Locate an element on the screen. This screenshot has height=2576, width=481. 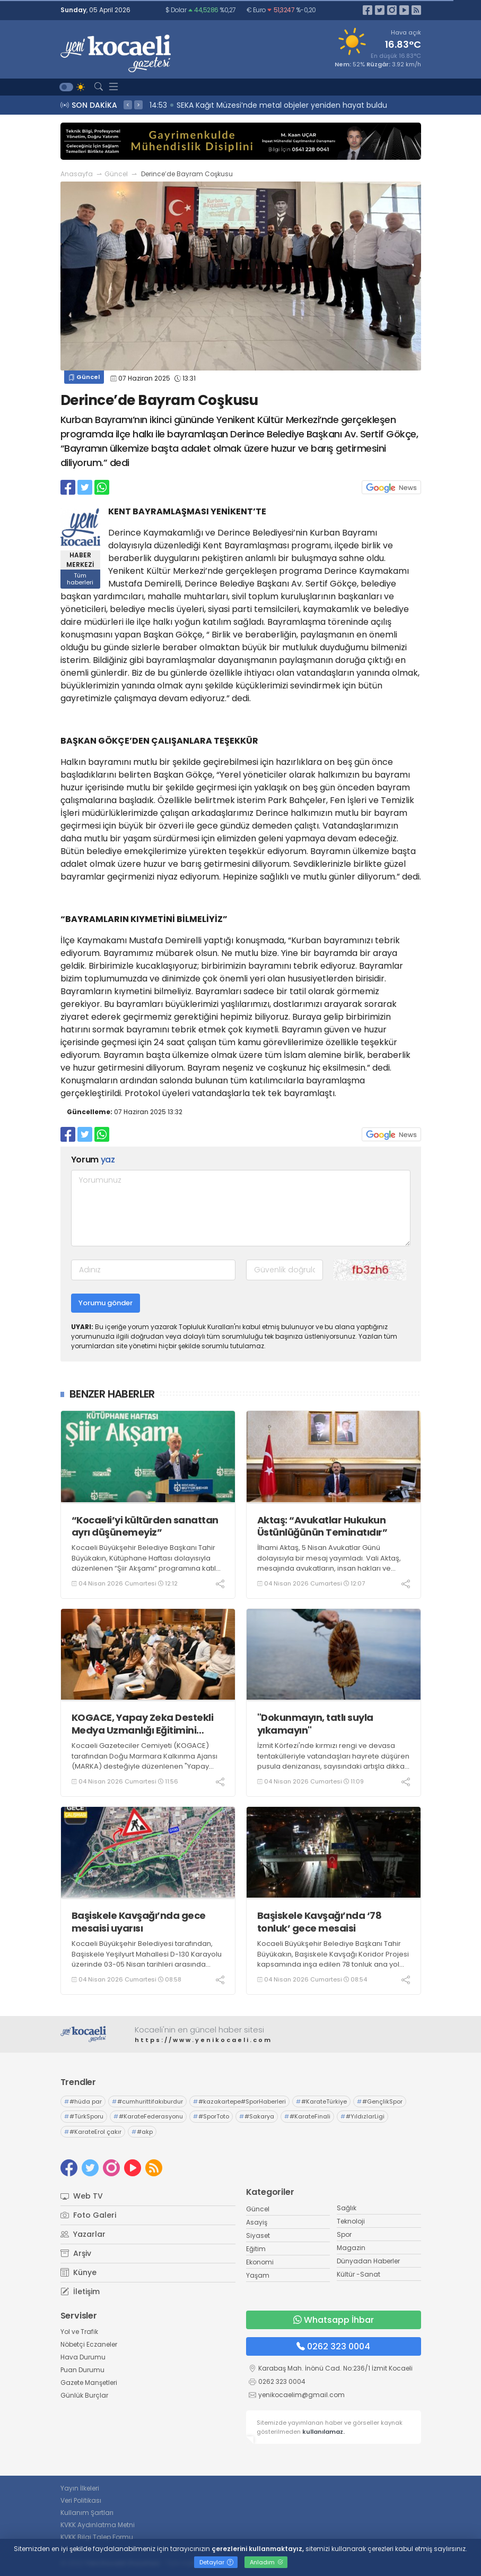
#SporToto is located at coordinates (211, 2116).